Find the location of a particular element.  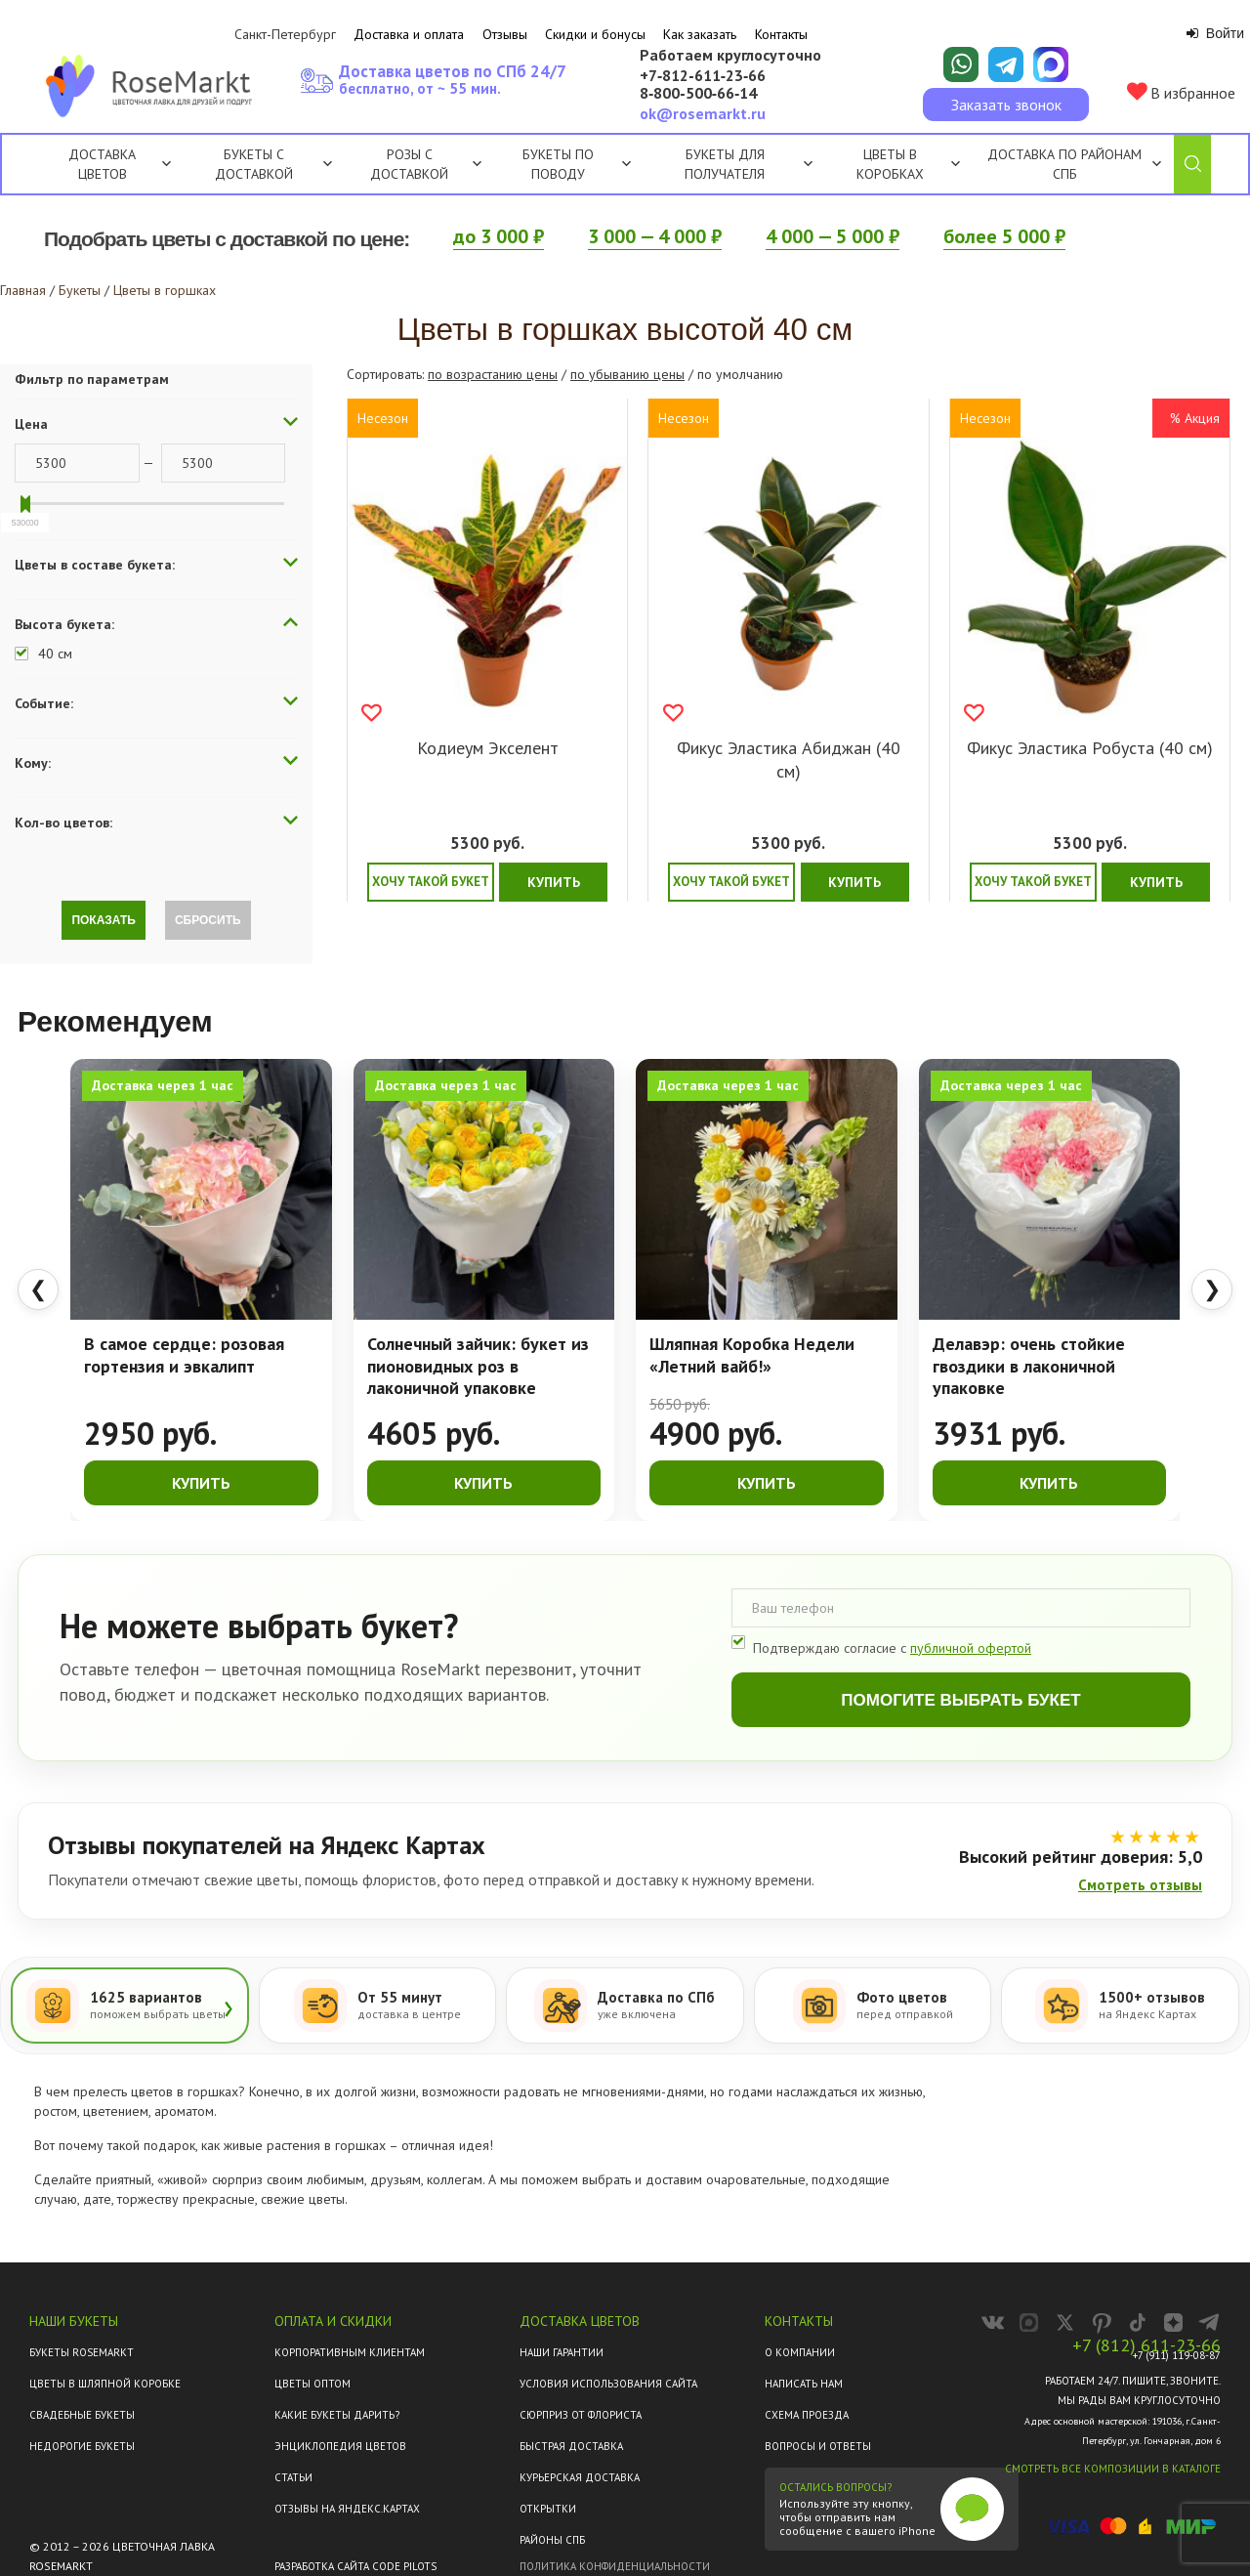

[RoseMarkt в Pinterest] is located at coordinates (1101, 2322).